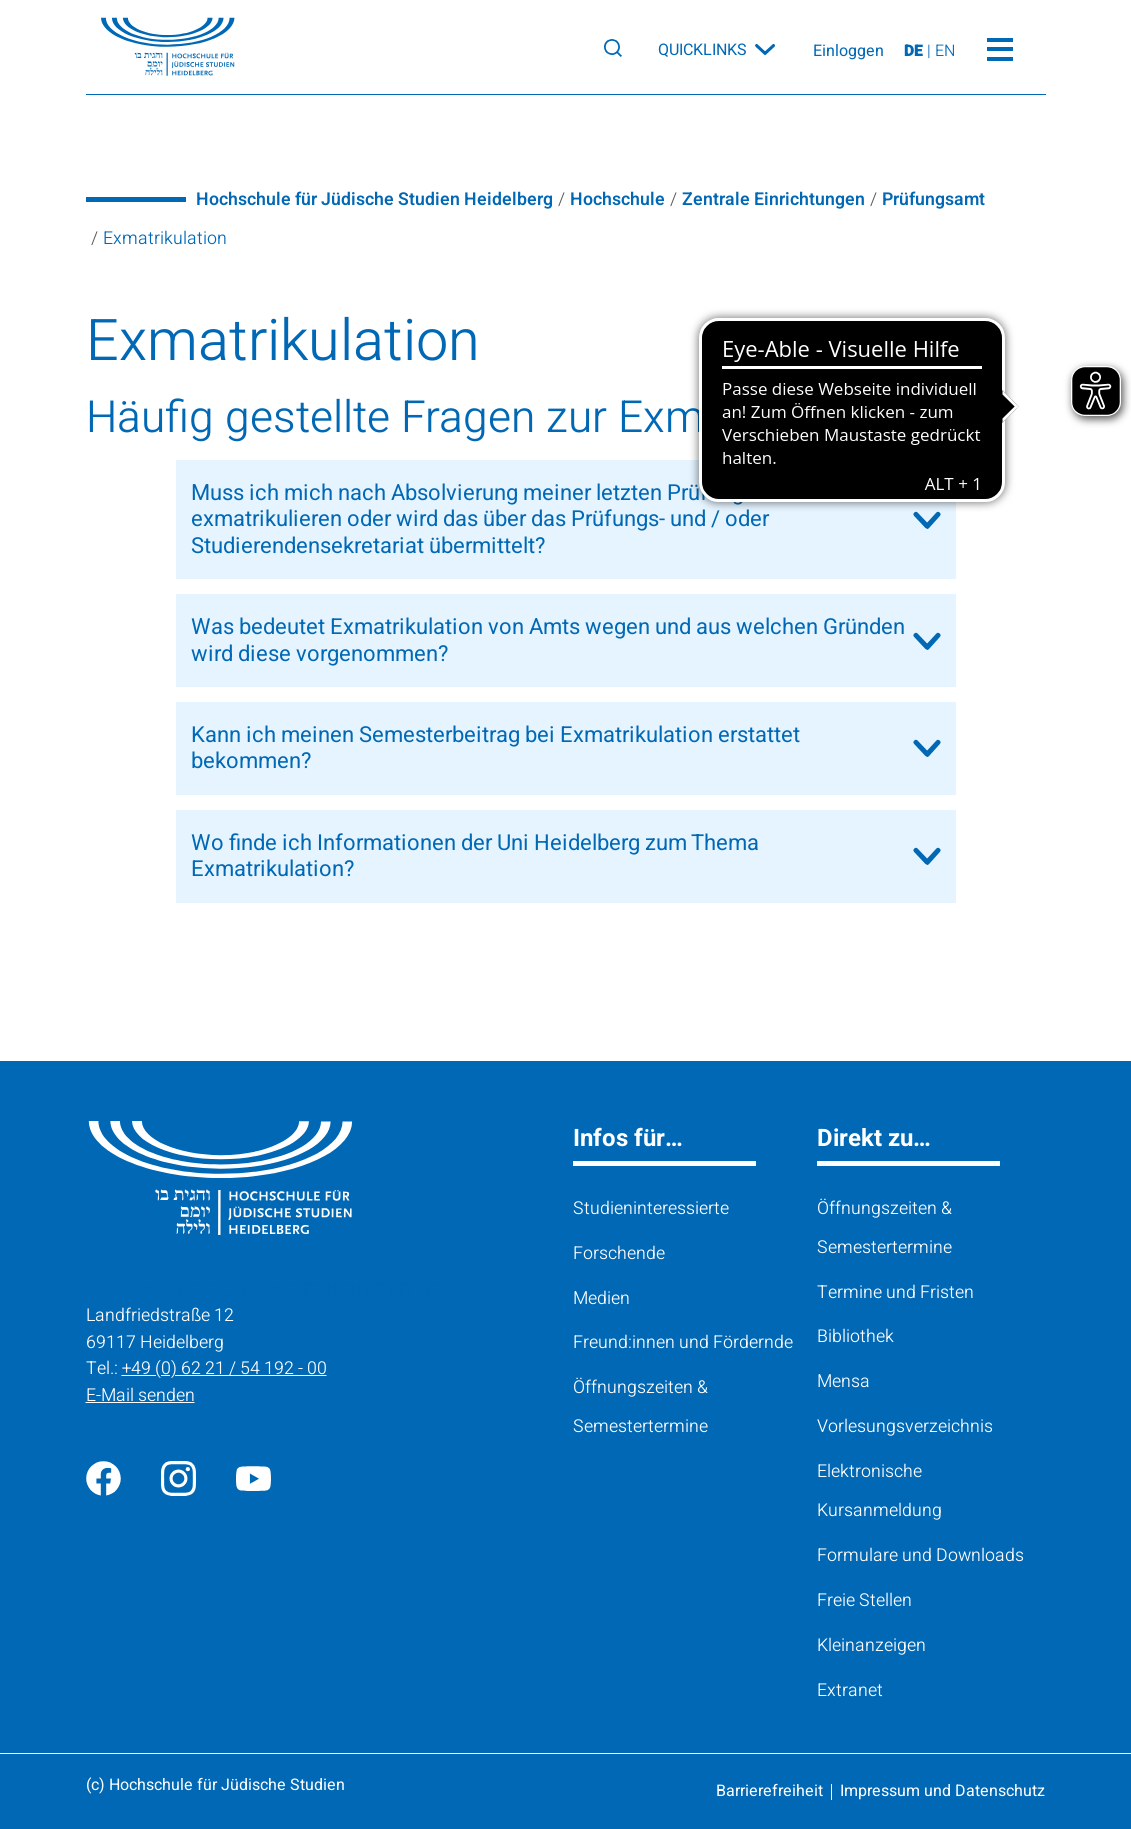 This screenshot has width=1131, height=1829. Describe the element at coordinates (855, 1336) in the screenshot. I see `Bibliothek` at that location.